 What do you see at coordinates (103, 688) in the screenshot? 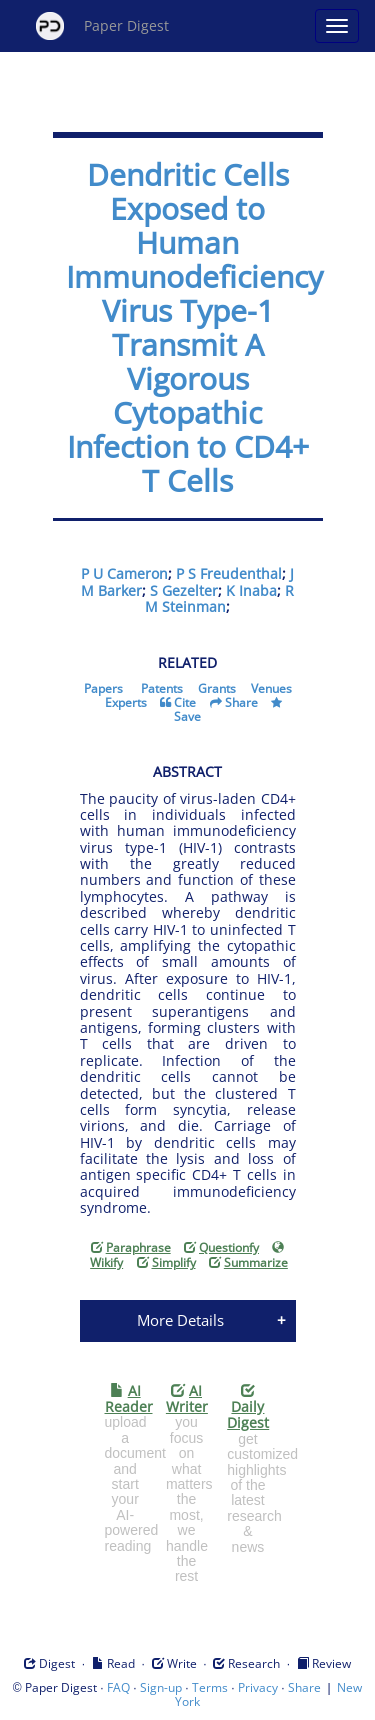
I see `Papers` at bounding box center [103, 688].